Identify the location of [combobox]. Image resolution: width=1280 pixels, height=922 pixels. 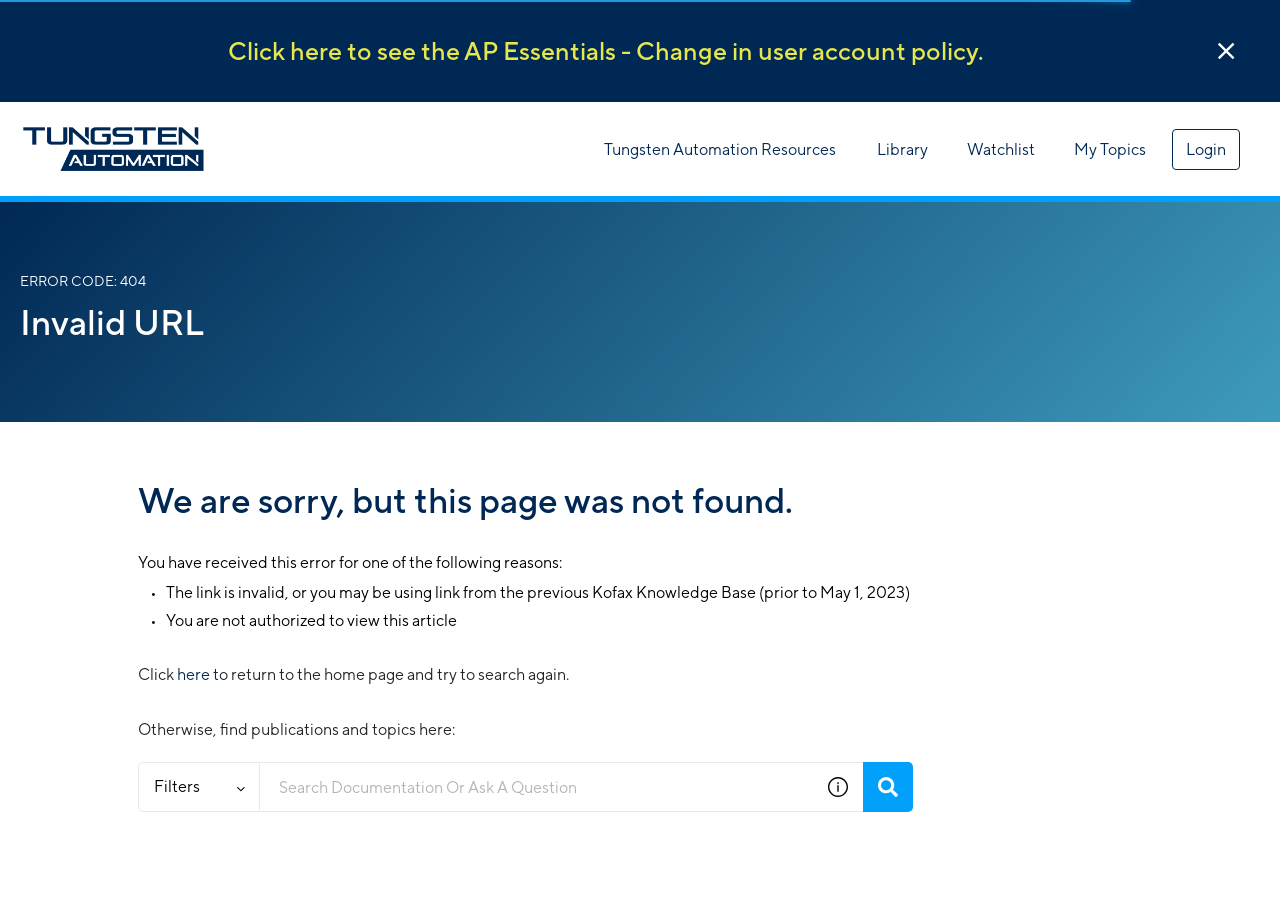
(536, 787).